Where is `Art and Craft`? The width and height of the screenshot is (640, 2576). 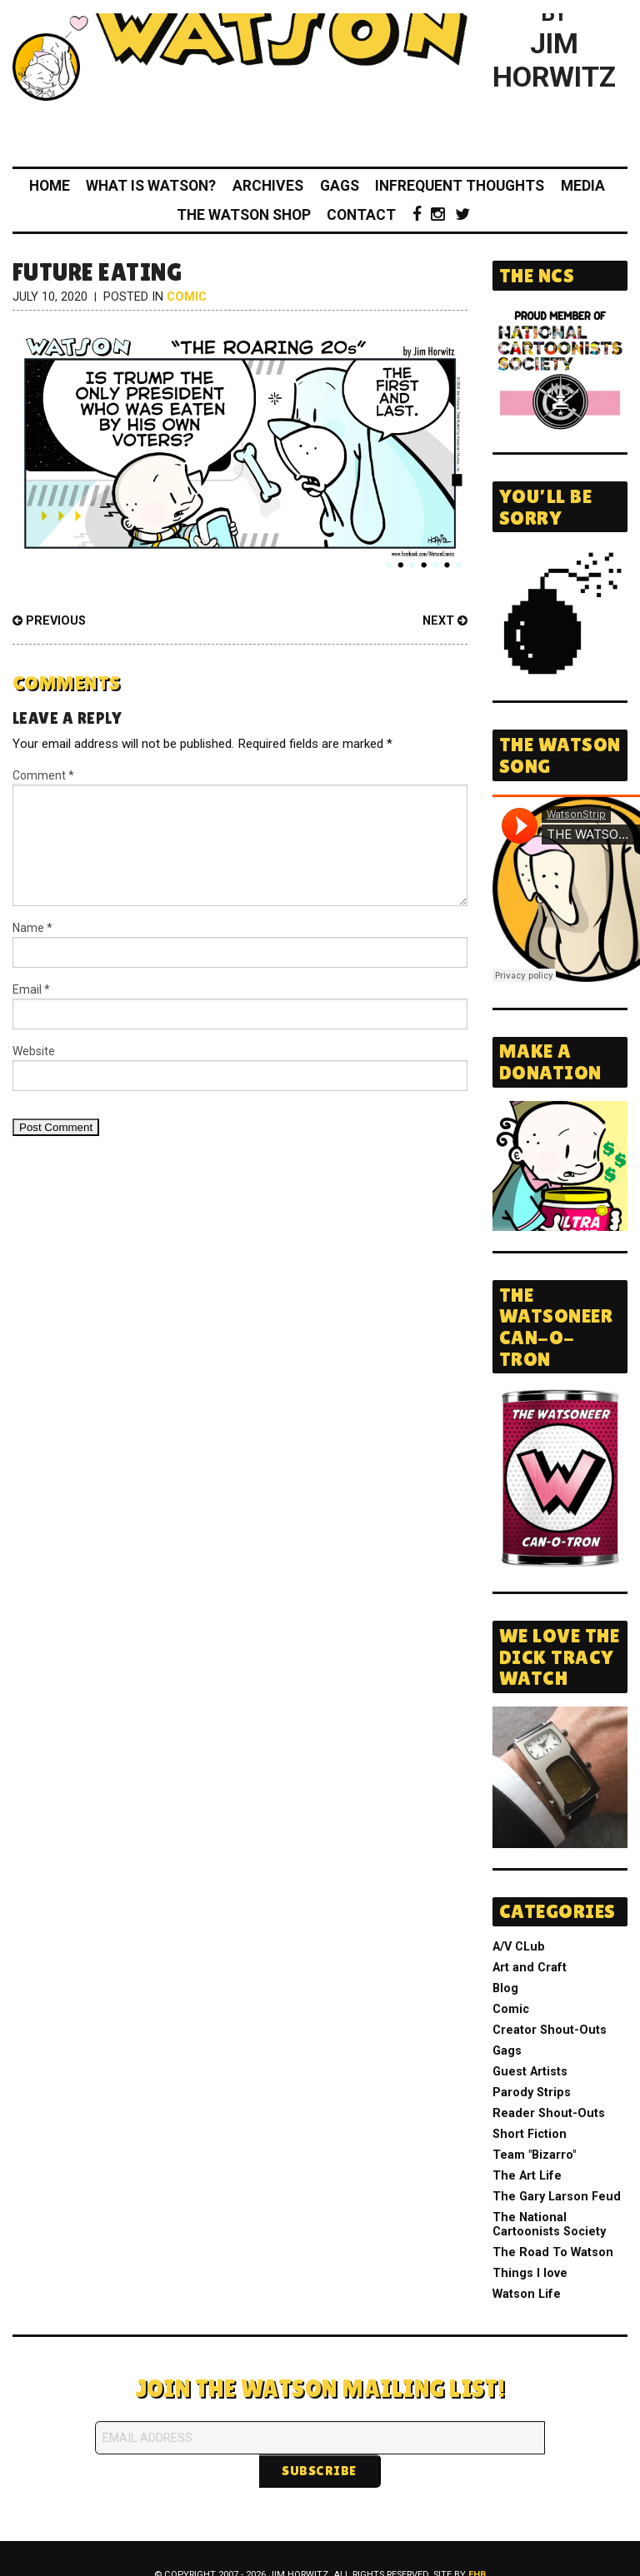
Art and Craft is located at coordinates (529, 1968).